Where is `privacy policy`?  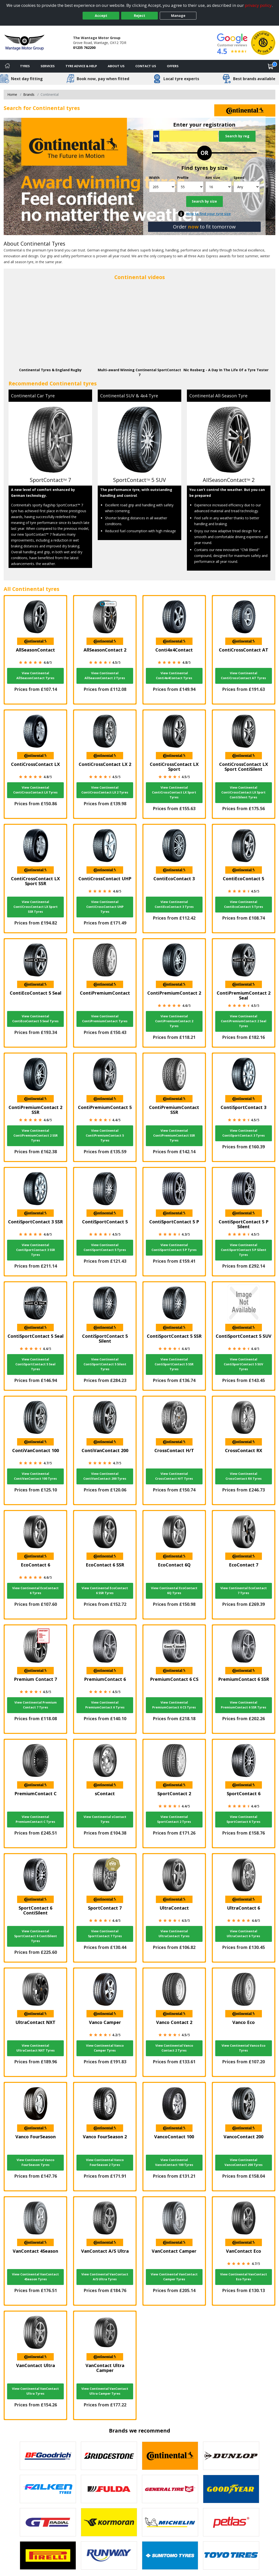 privacy policy is located at coordinates (258, 5).